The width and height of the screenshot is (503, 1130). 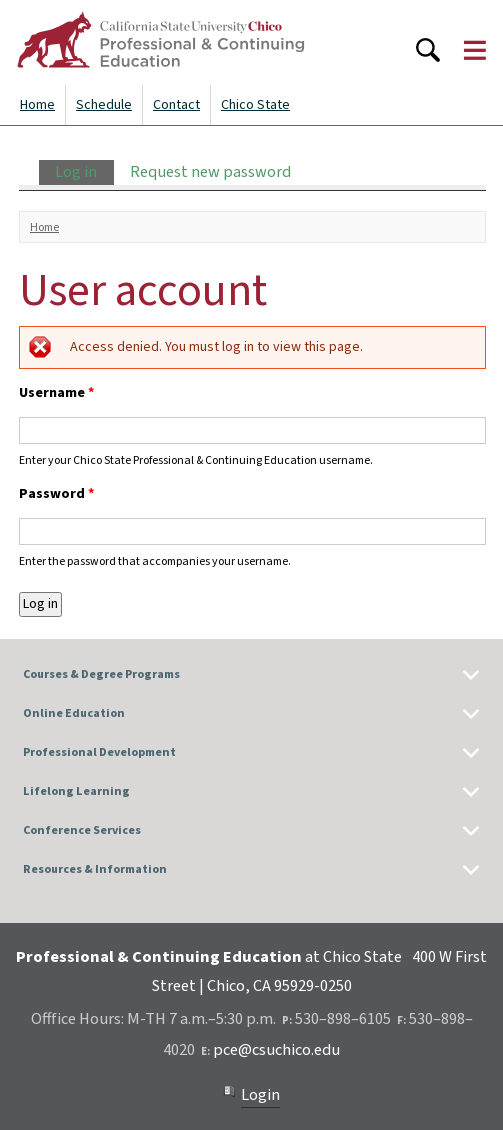 I want to click on Courses & Degree Programs, so click(x=101, y=674).